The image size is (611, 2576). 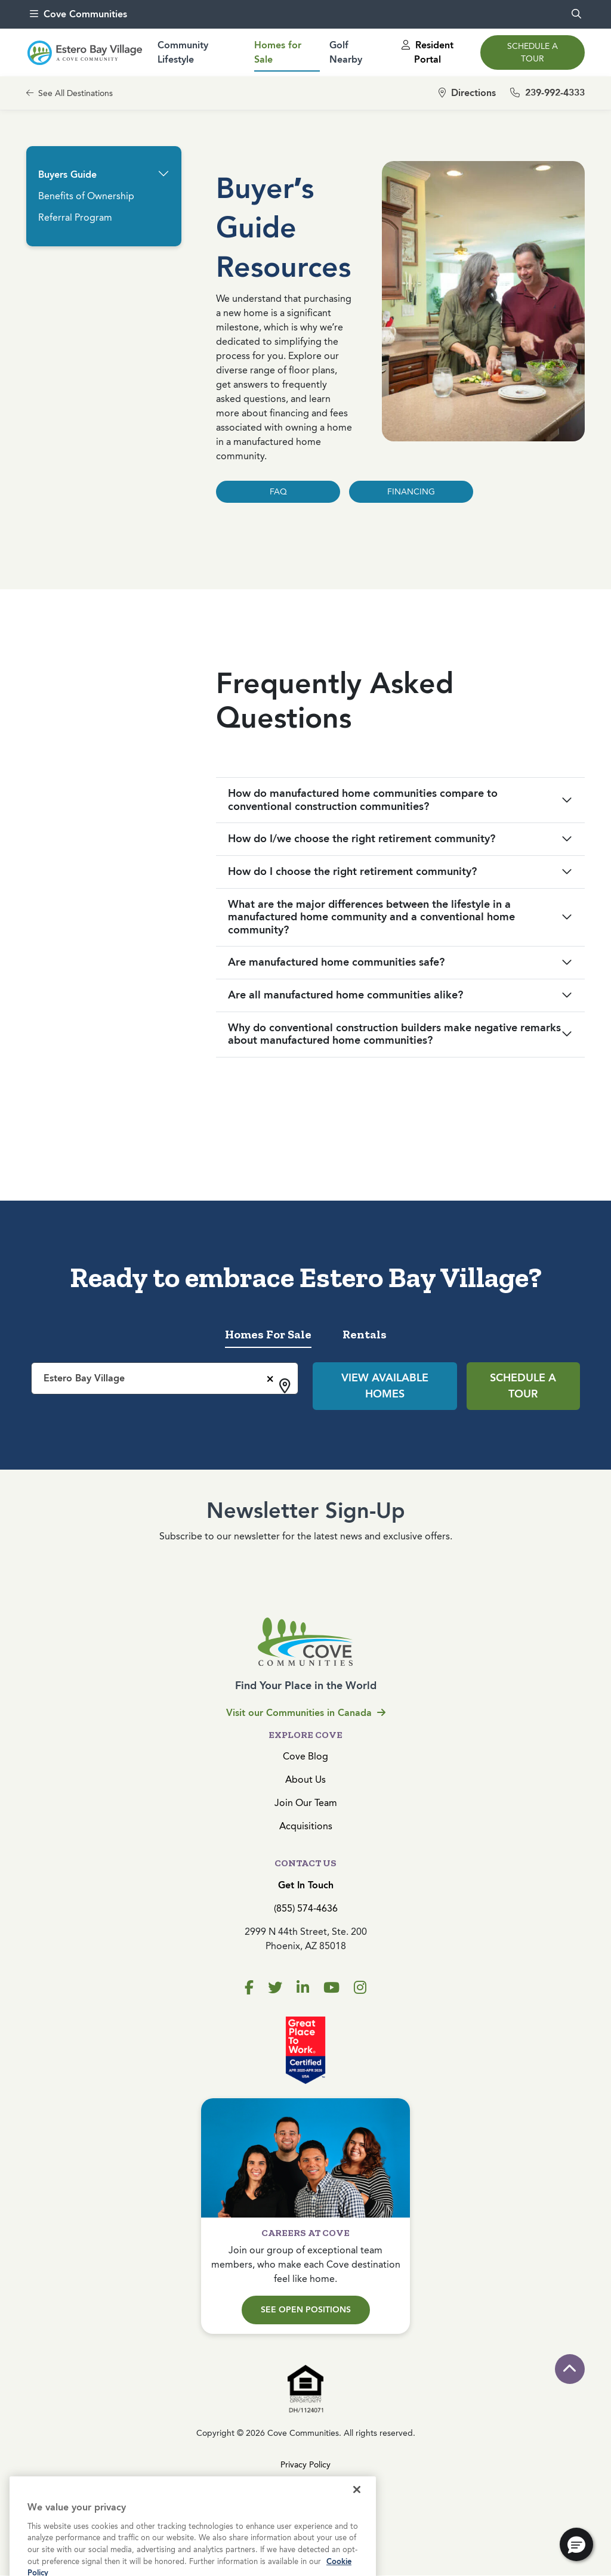 I want to click on [Remove all items], so click(x=268, y=1377).